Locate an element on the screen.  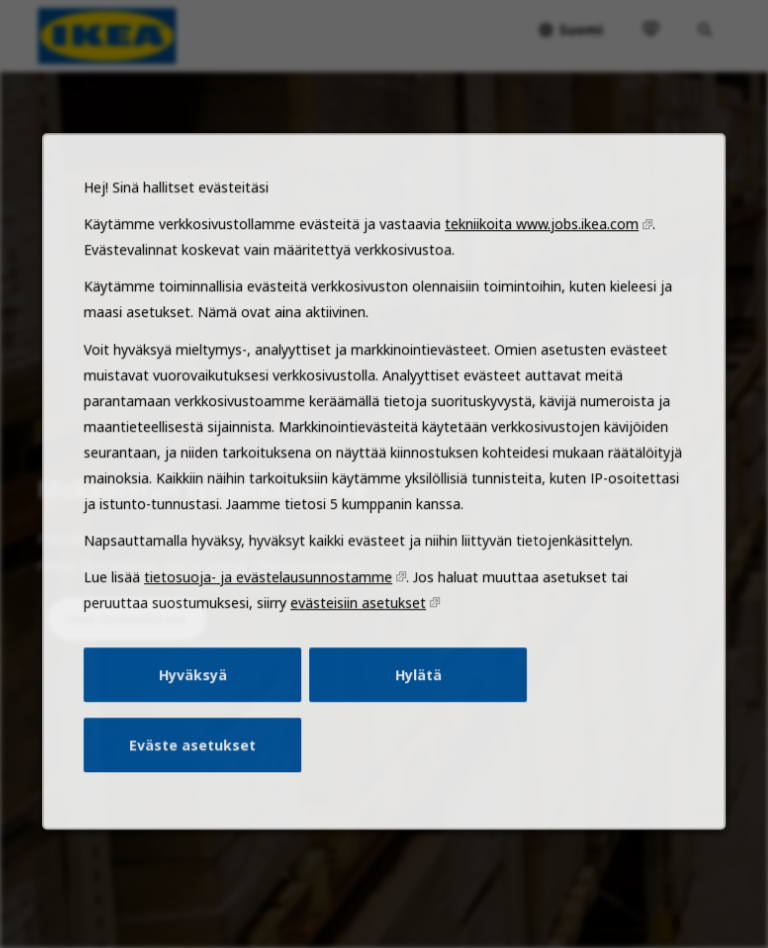
tietosuoja- ja evästelausunnostamme is located at coordinates (273, 603).